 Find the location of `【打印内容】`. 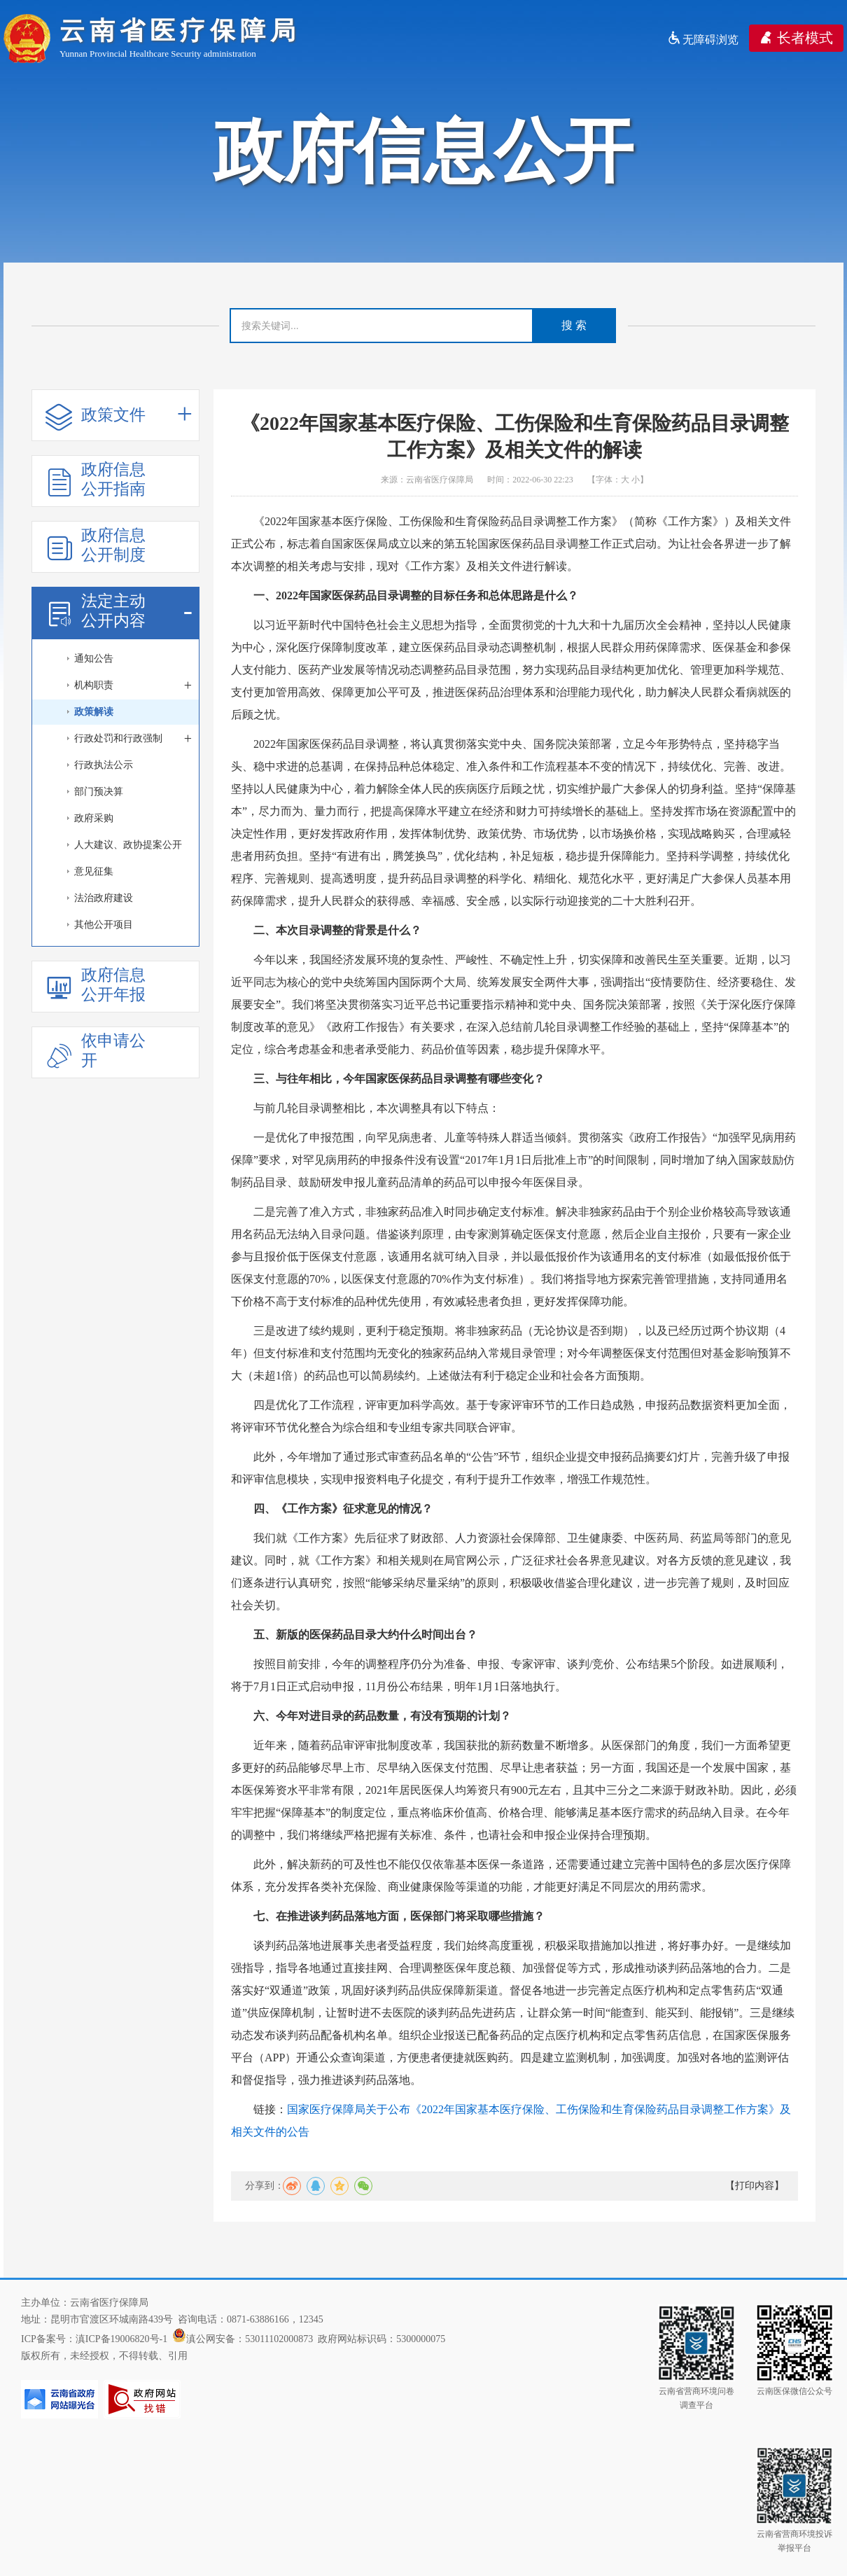

【打印内容】 is located at coordinates (754, 2185).